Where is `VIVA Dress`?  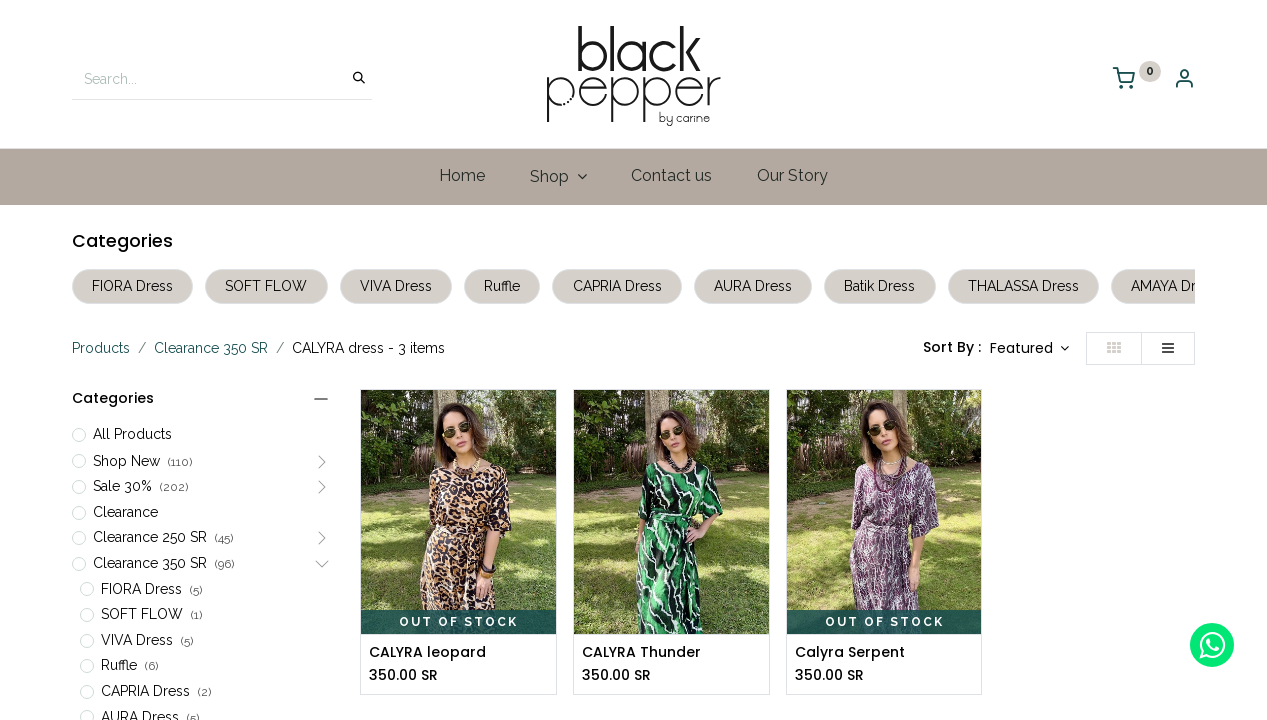 VIVA Dress is located at coordinates (396, 286).